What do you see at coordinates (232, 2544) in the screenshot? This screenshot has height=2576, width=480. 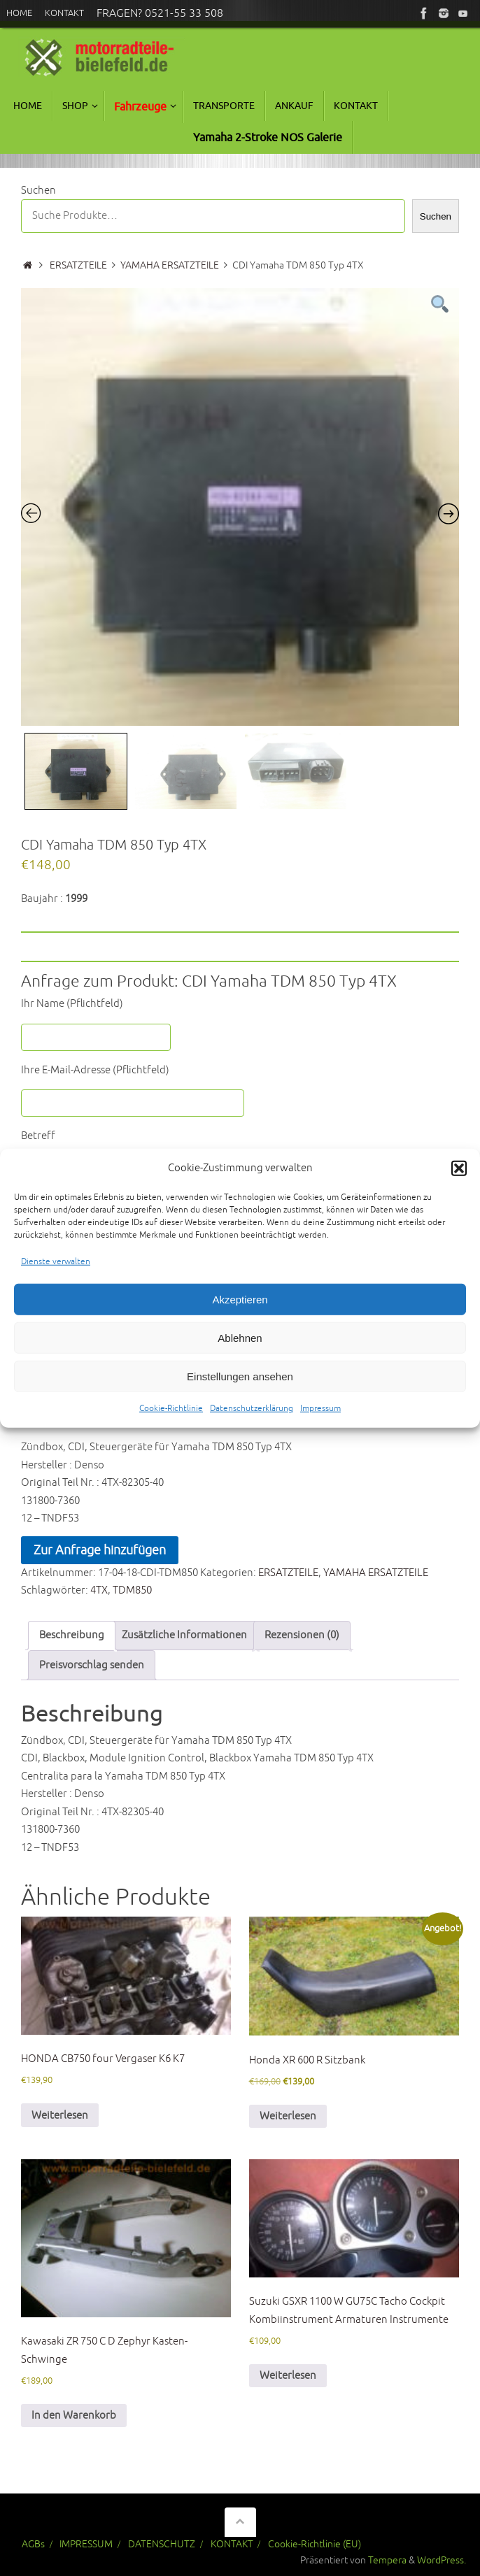 I see `KONTAKT` at bounding box center [232, 2544].